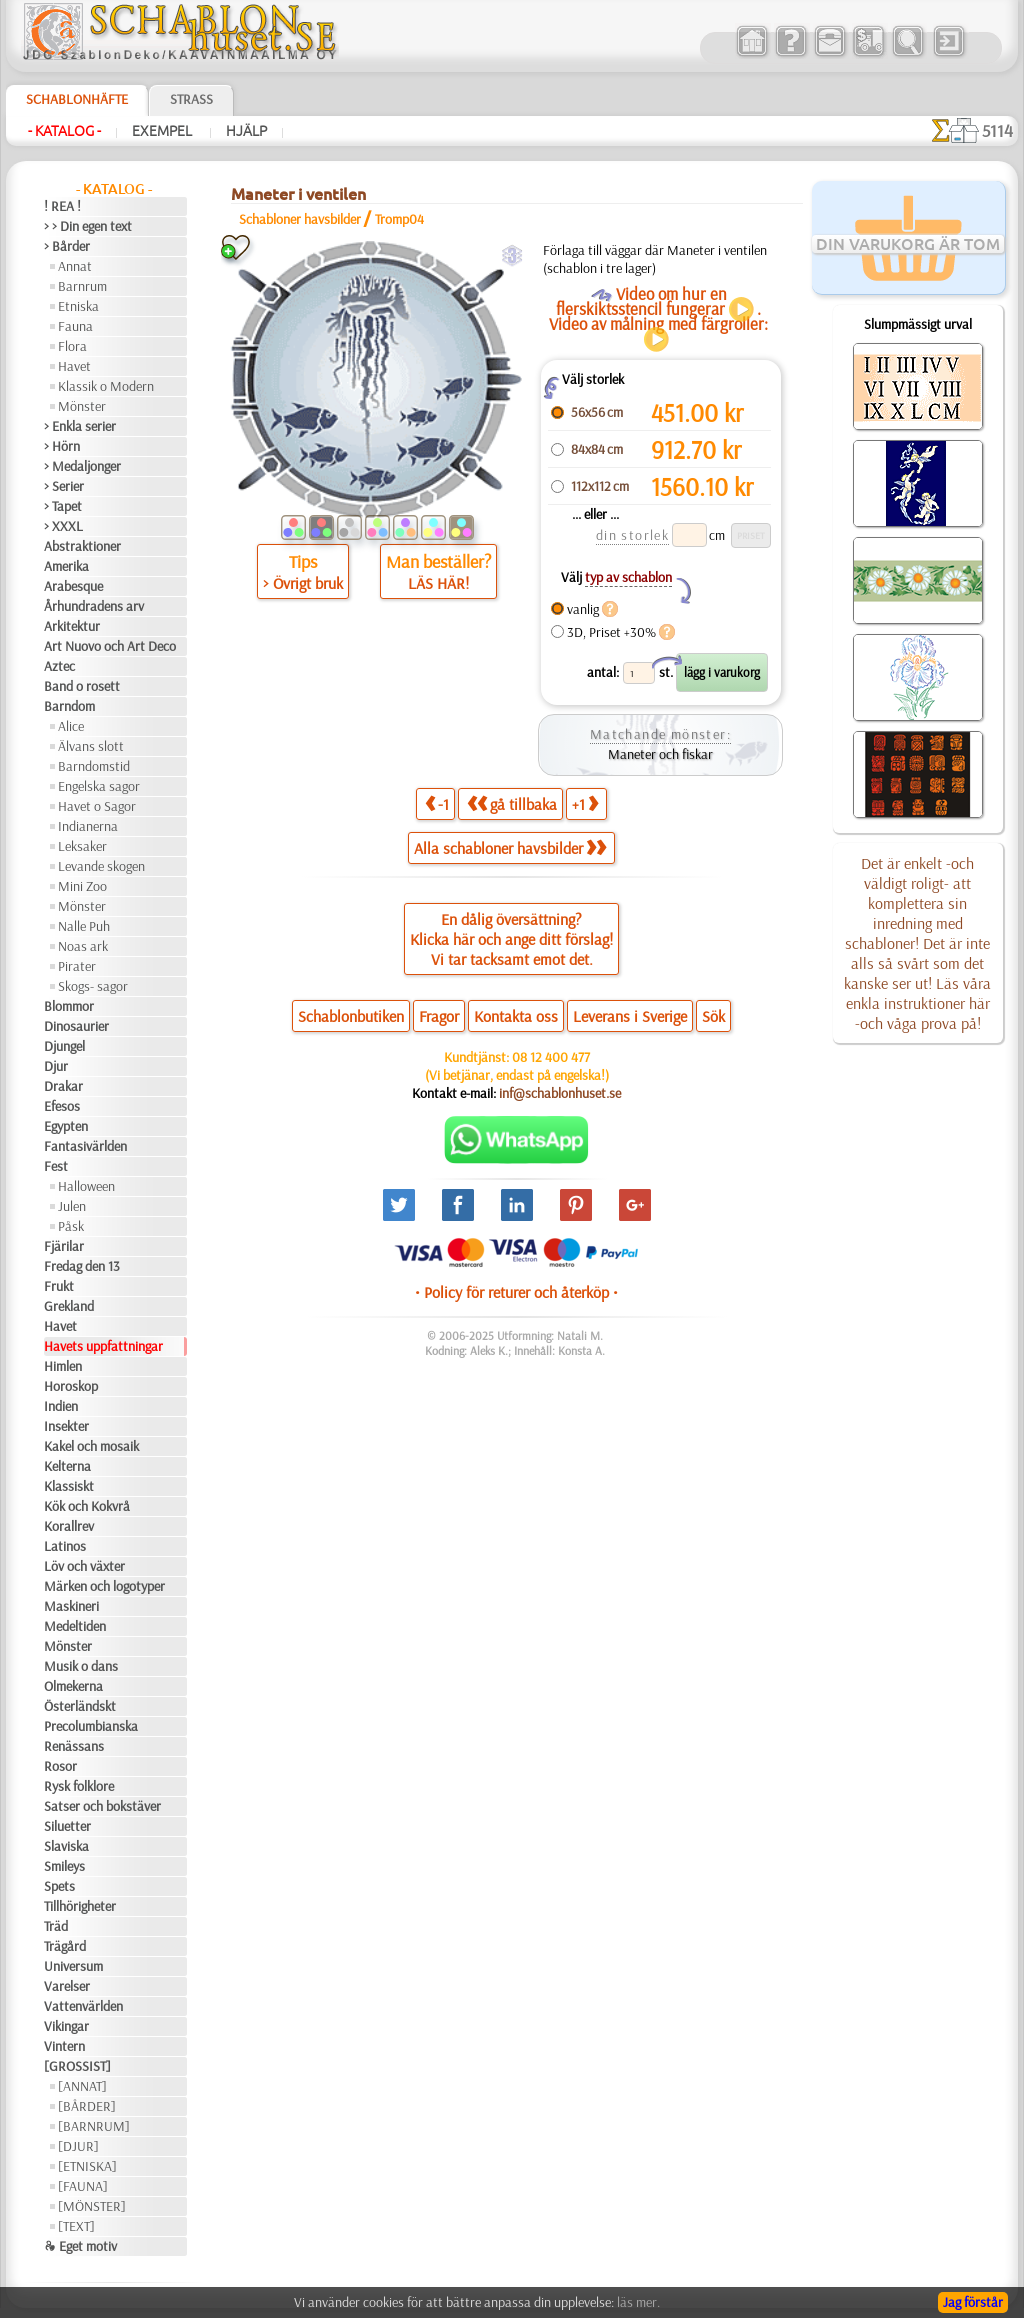  I want to click on [GROSSIST], so click(77, 2066).